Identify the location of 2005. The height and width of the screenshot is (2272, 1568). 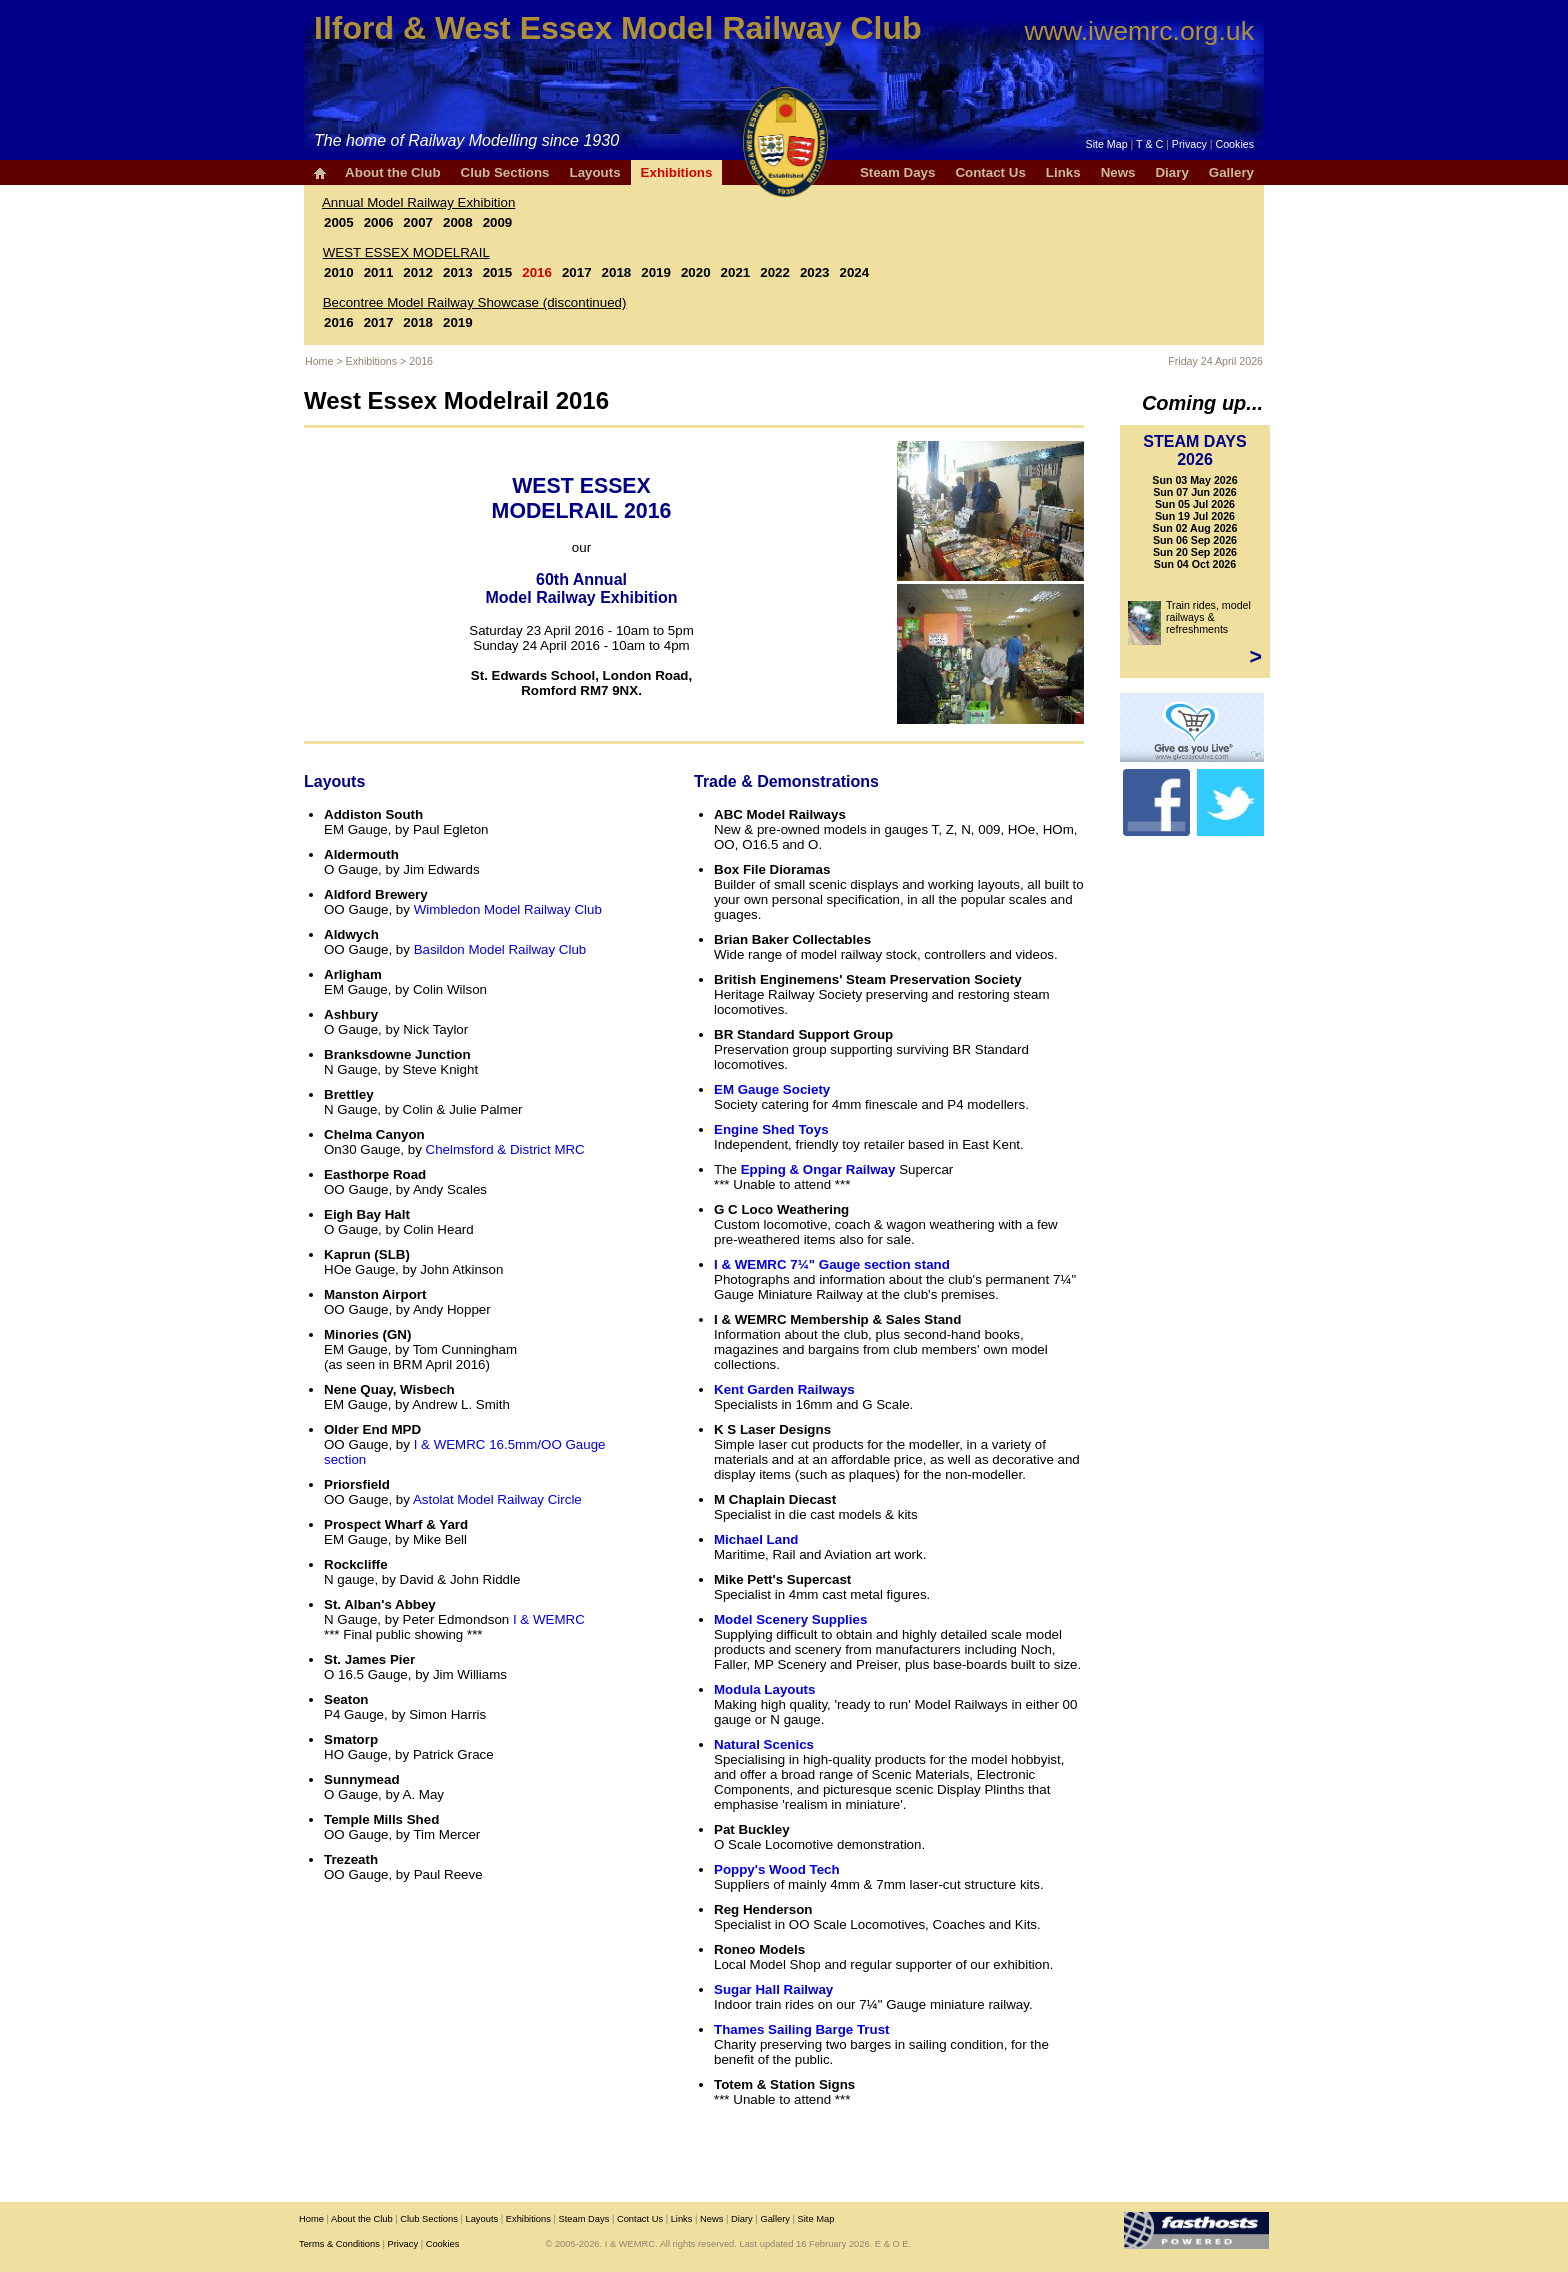
(339, 222).